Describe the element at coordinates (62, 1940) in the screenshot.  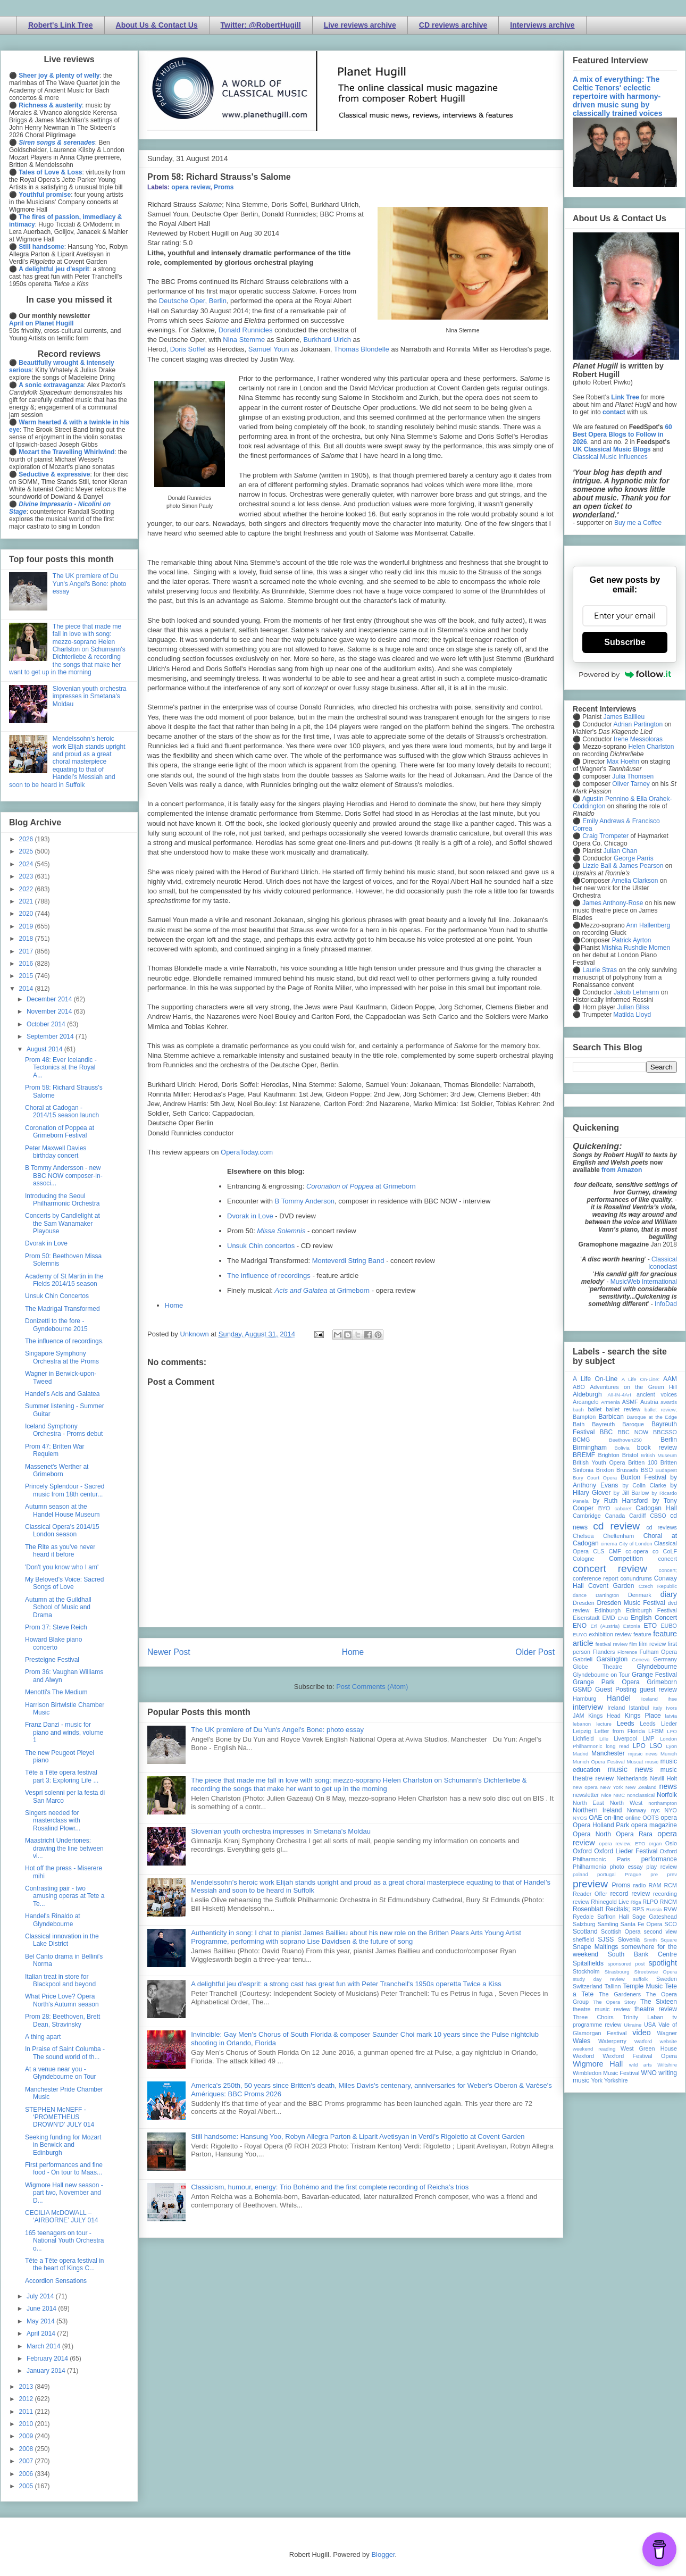
I see `Classical innovation in the Lake District` at that location.